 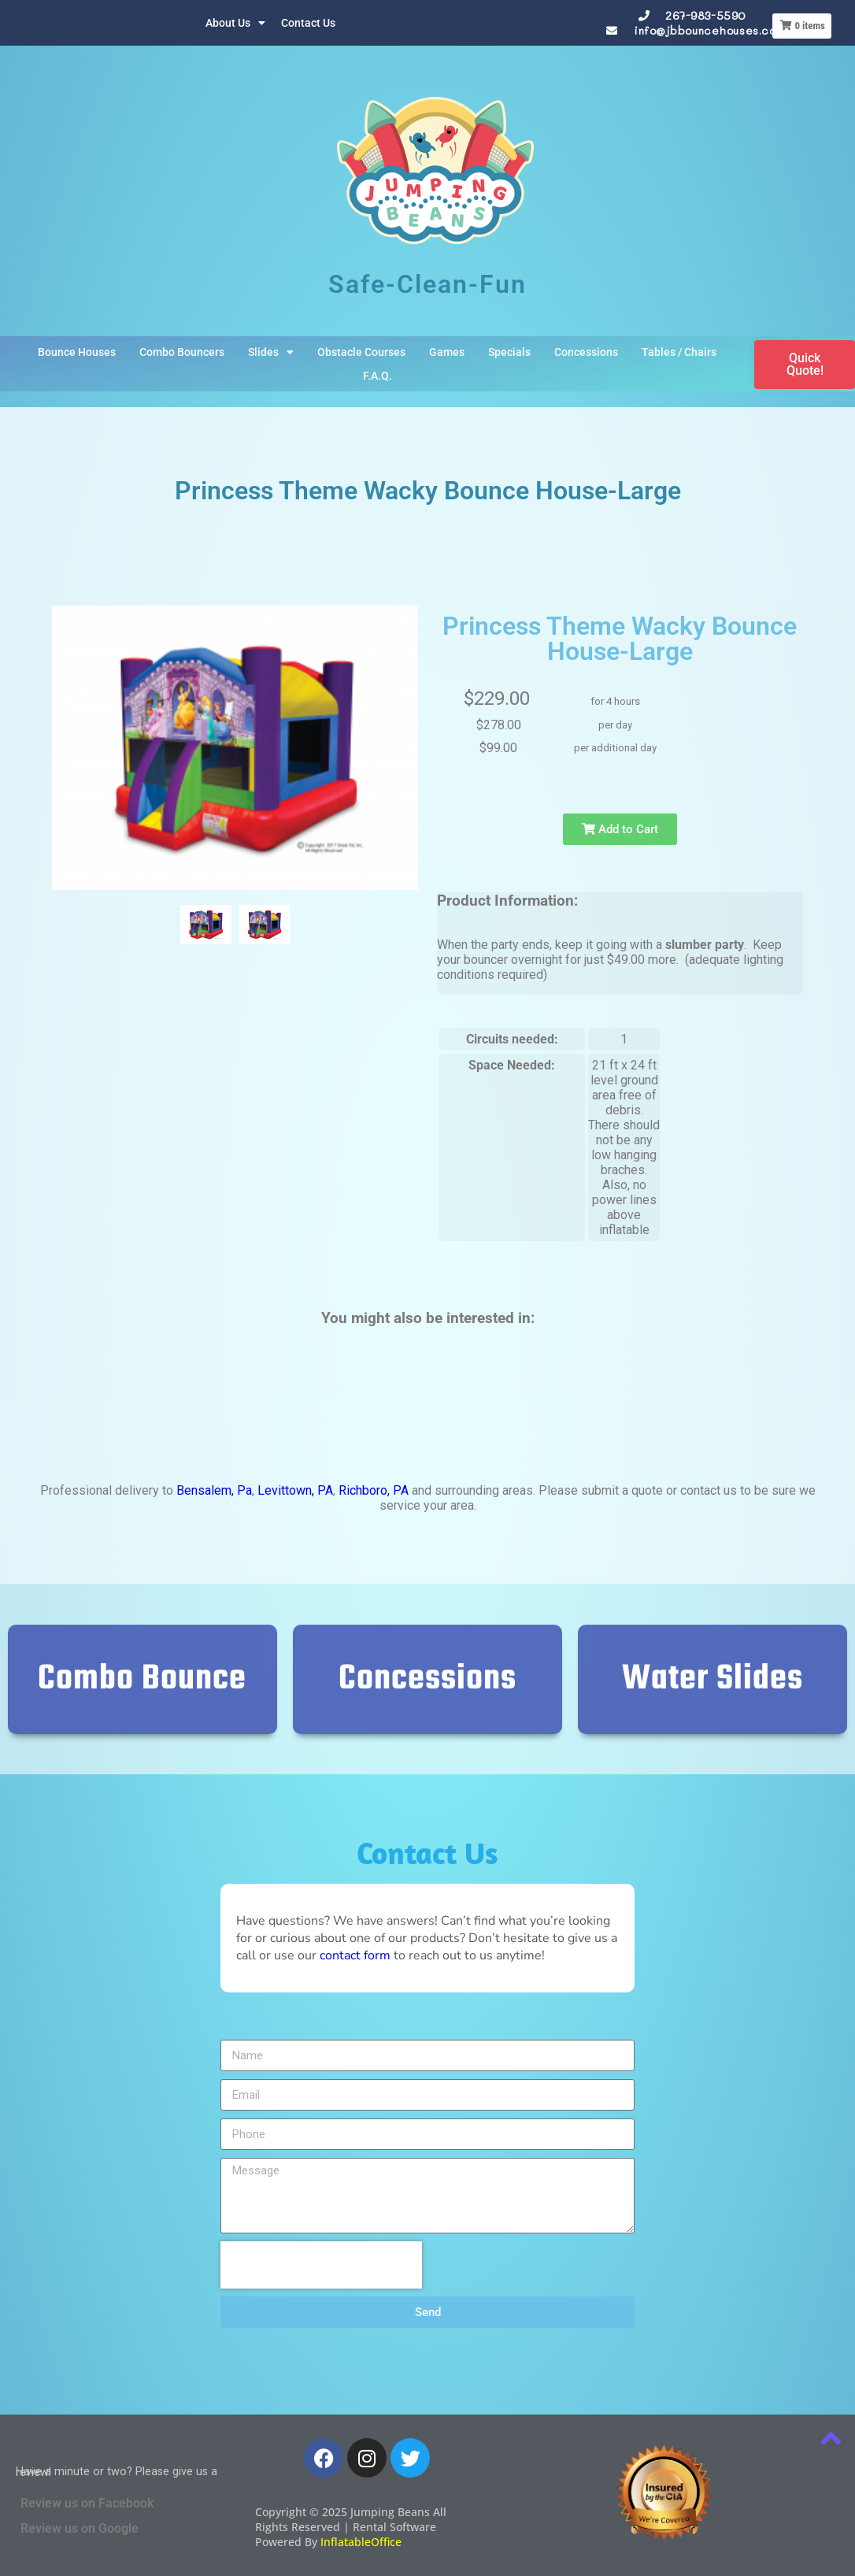 What do you see at coordinates (679, 352) in the screenshot?
I see `Tables / Chairs` at bounding box center [679, 352].